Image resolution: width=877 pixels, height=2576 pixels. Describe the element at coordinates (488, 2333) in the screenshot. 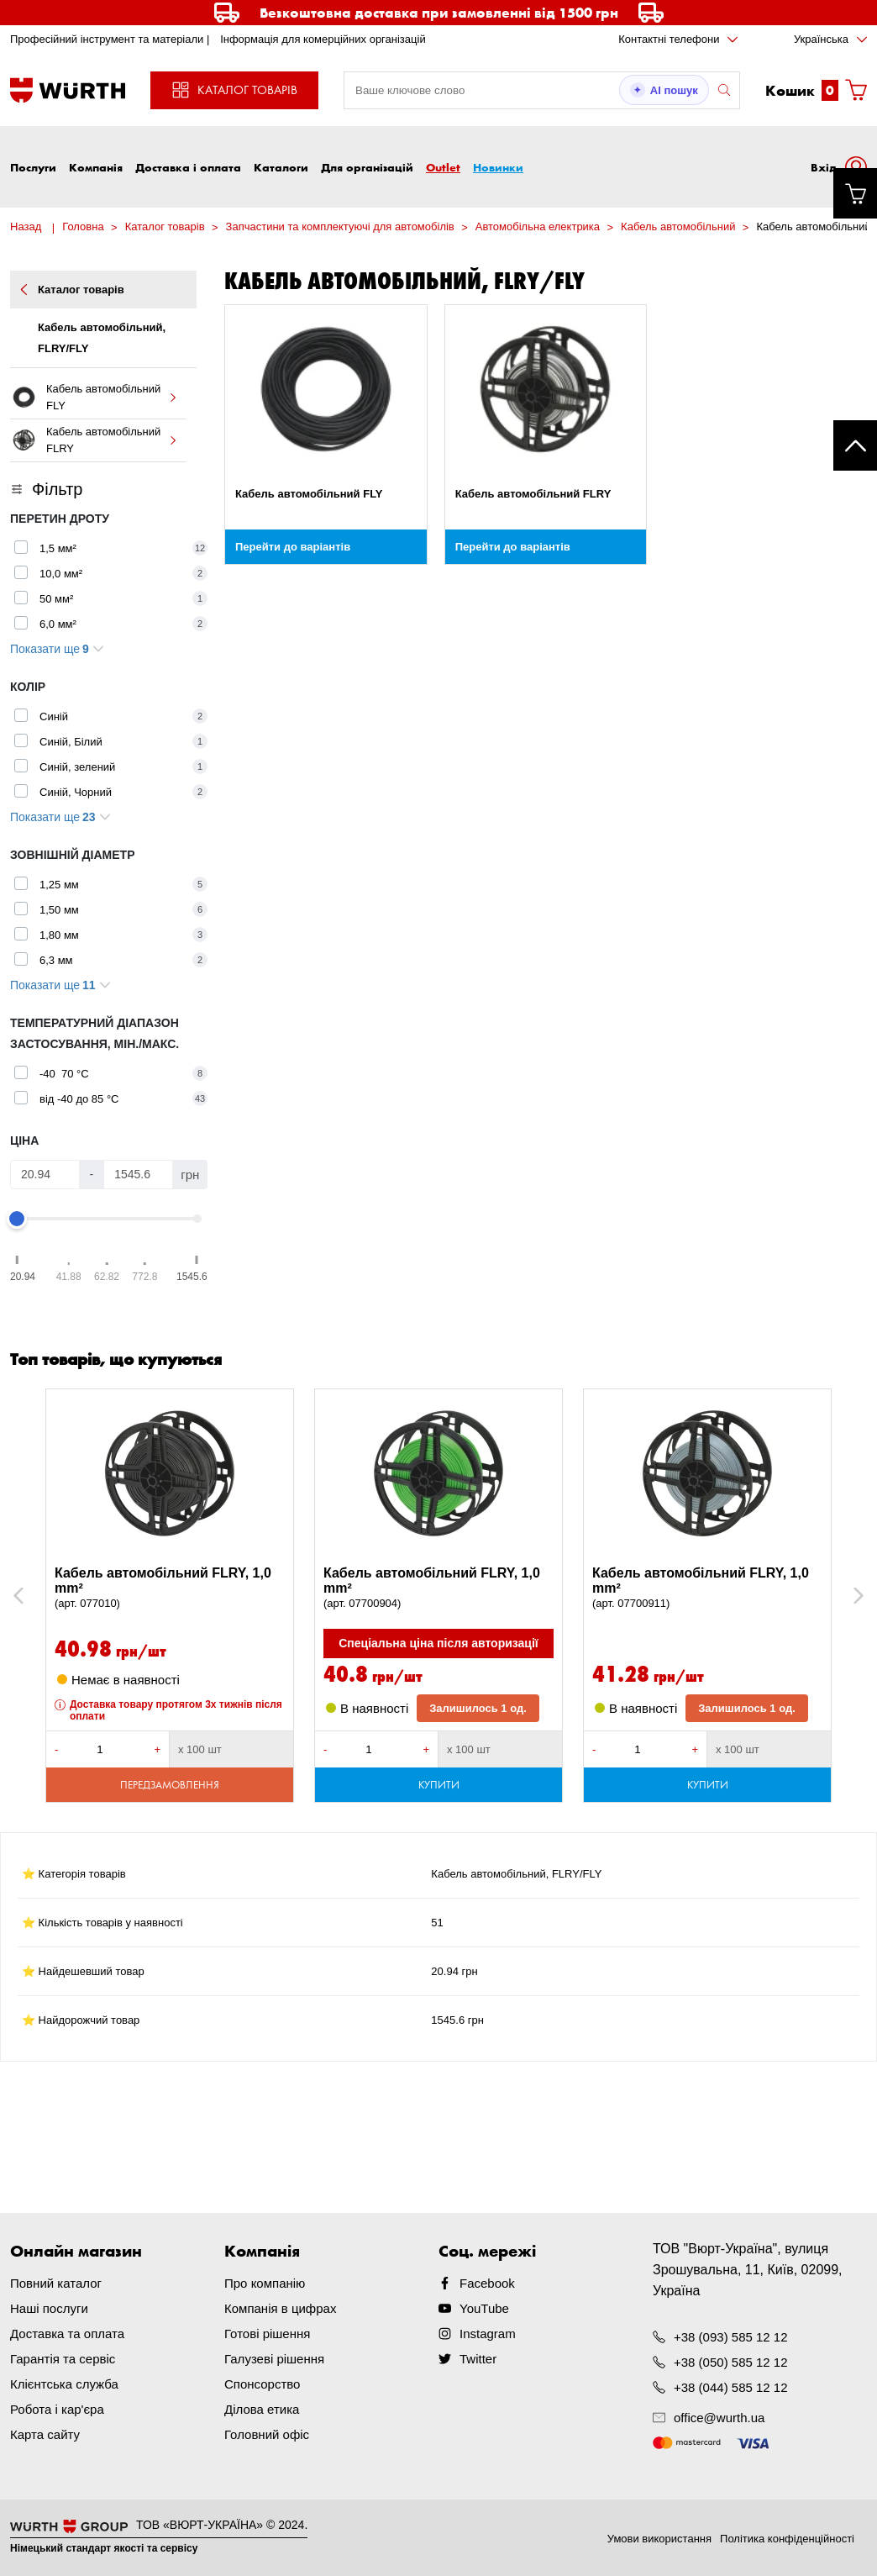

I see `Instagram` at that location.